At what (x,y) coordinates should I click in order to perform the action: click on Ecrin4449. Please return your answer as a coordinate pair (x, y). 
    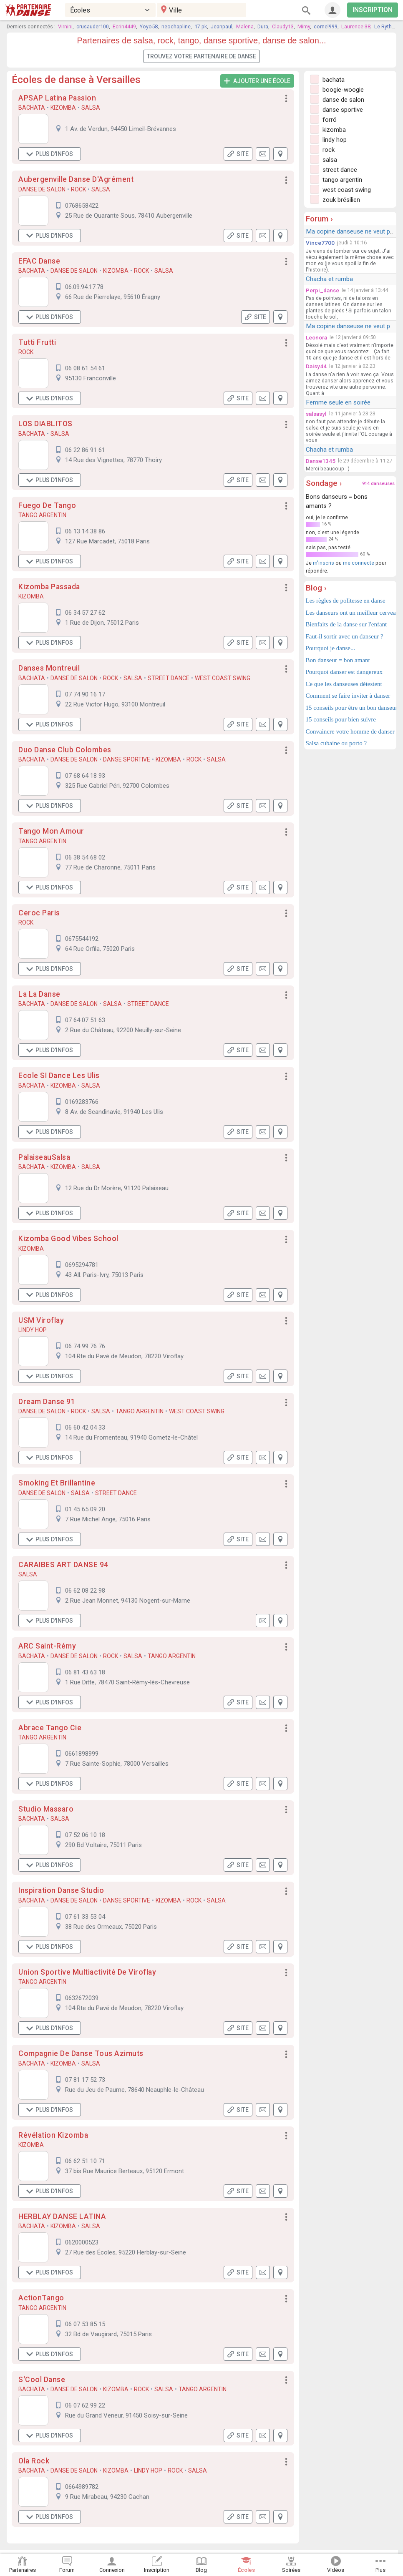
    Looking at the image, I should click on (124, 26).